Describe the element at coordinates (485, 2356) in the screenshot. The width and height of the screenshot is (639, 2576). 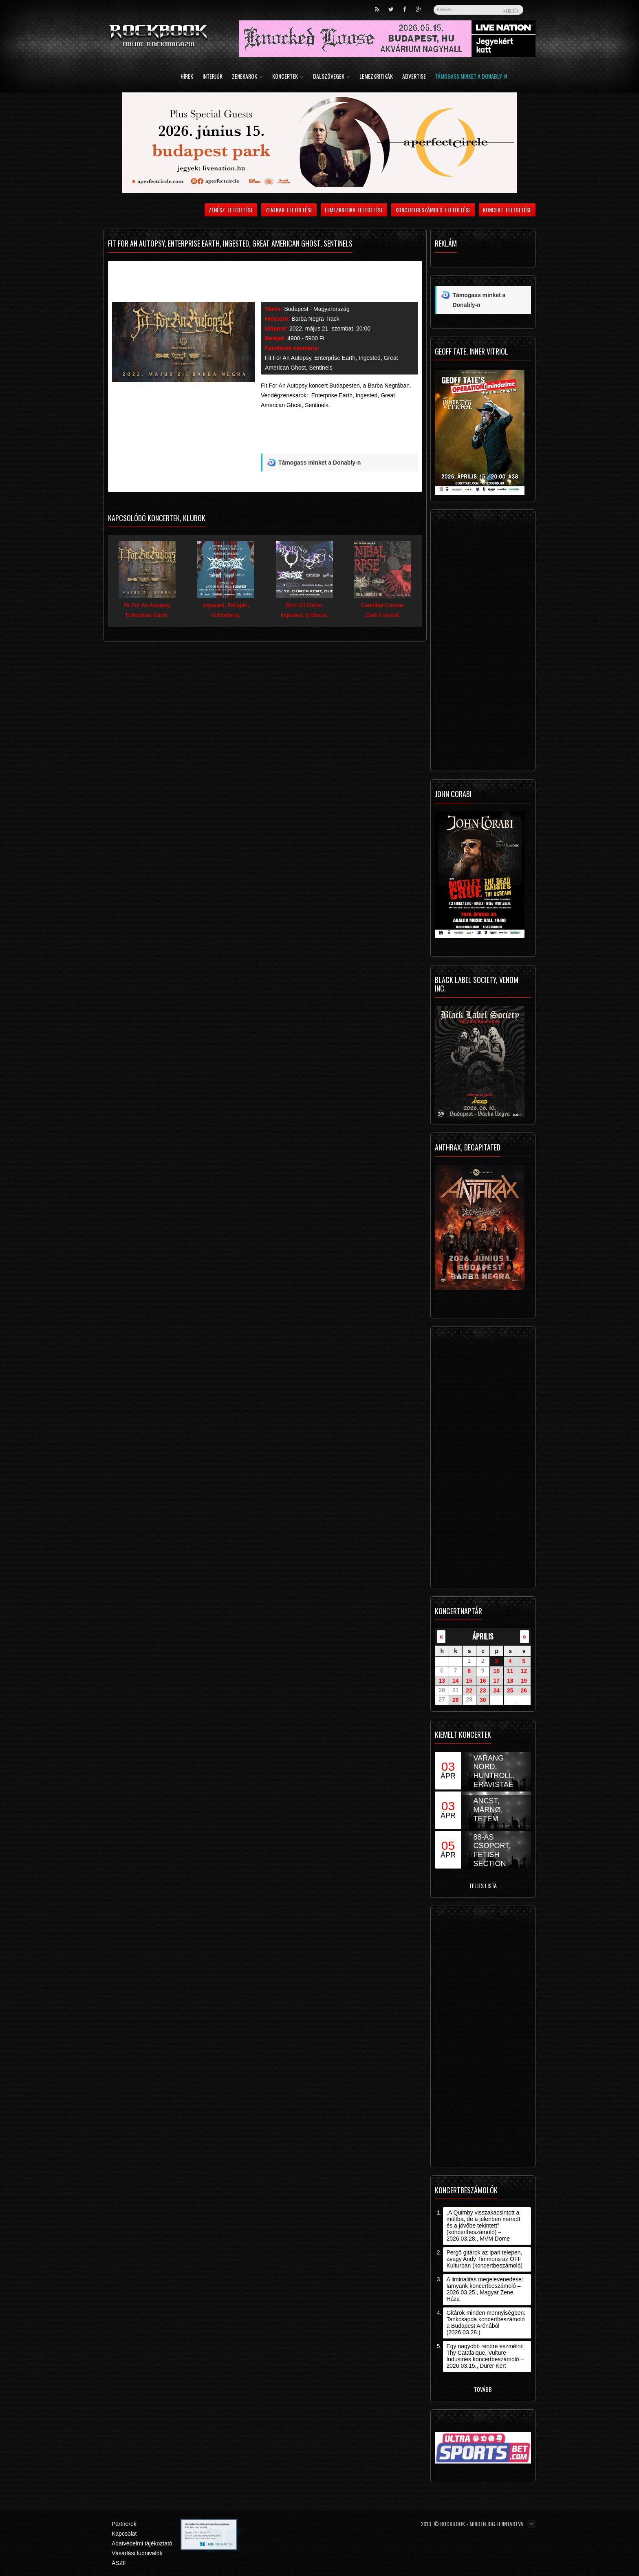
I see `Egy nagyobb rendre eszmélni: Thy Catafalque, Vulture Industries koncertbeszámoló – 2026.03.15., Dürer Kert` at that location.